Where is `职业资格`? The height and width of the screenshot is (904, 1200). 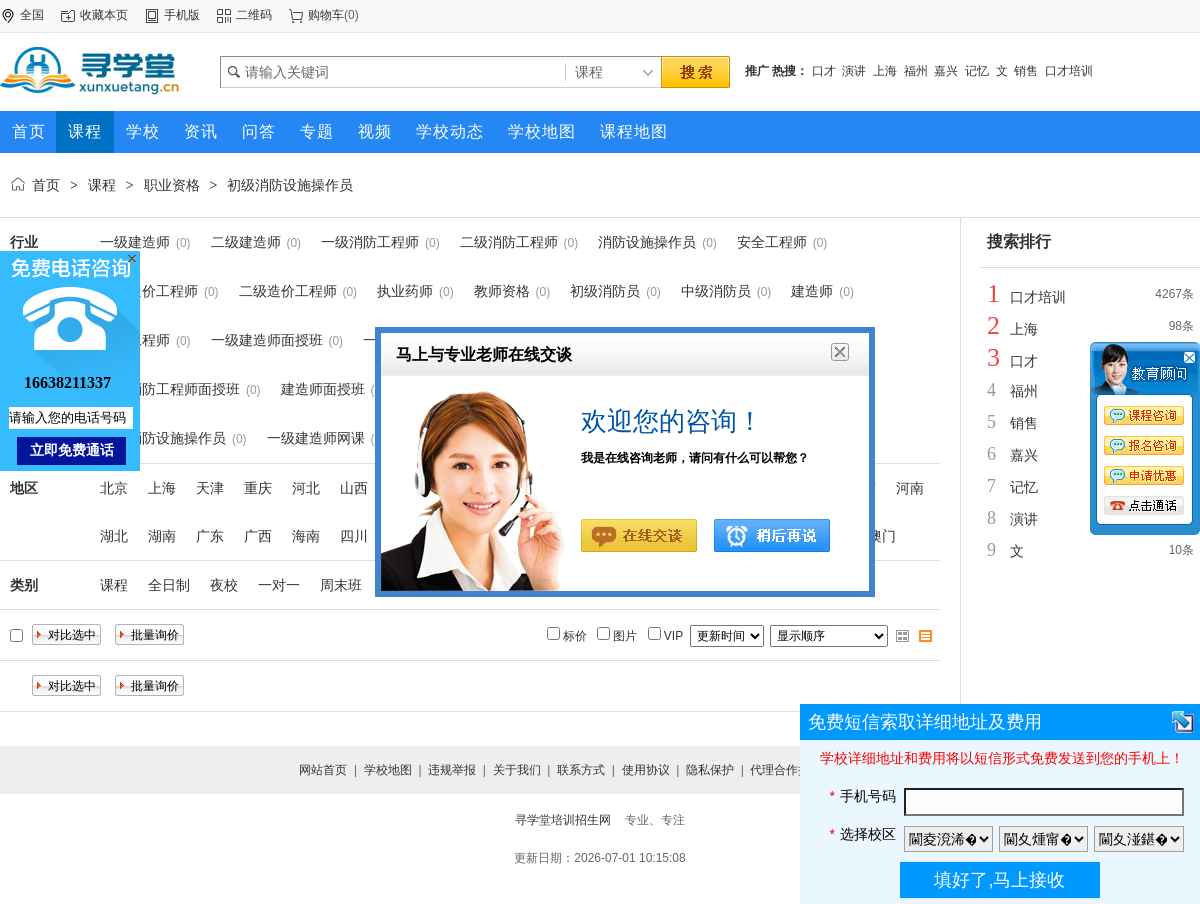 职业资格 is located at coordinates (172, 185).